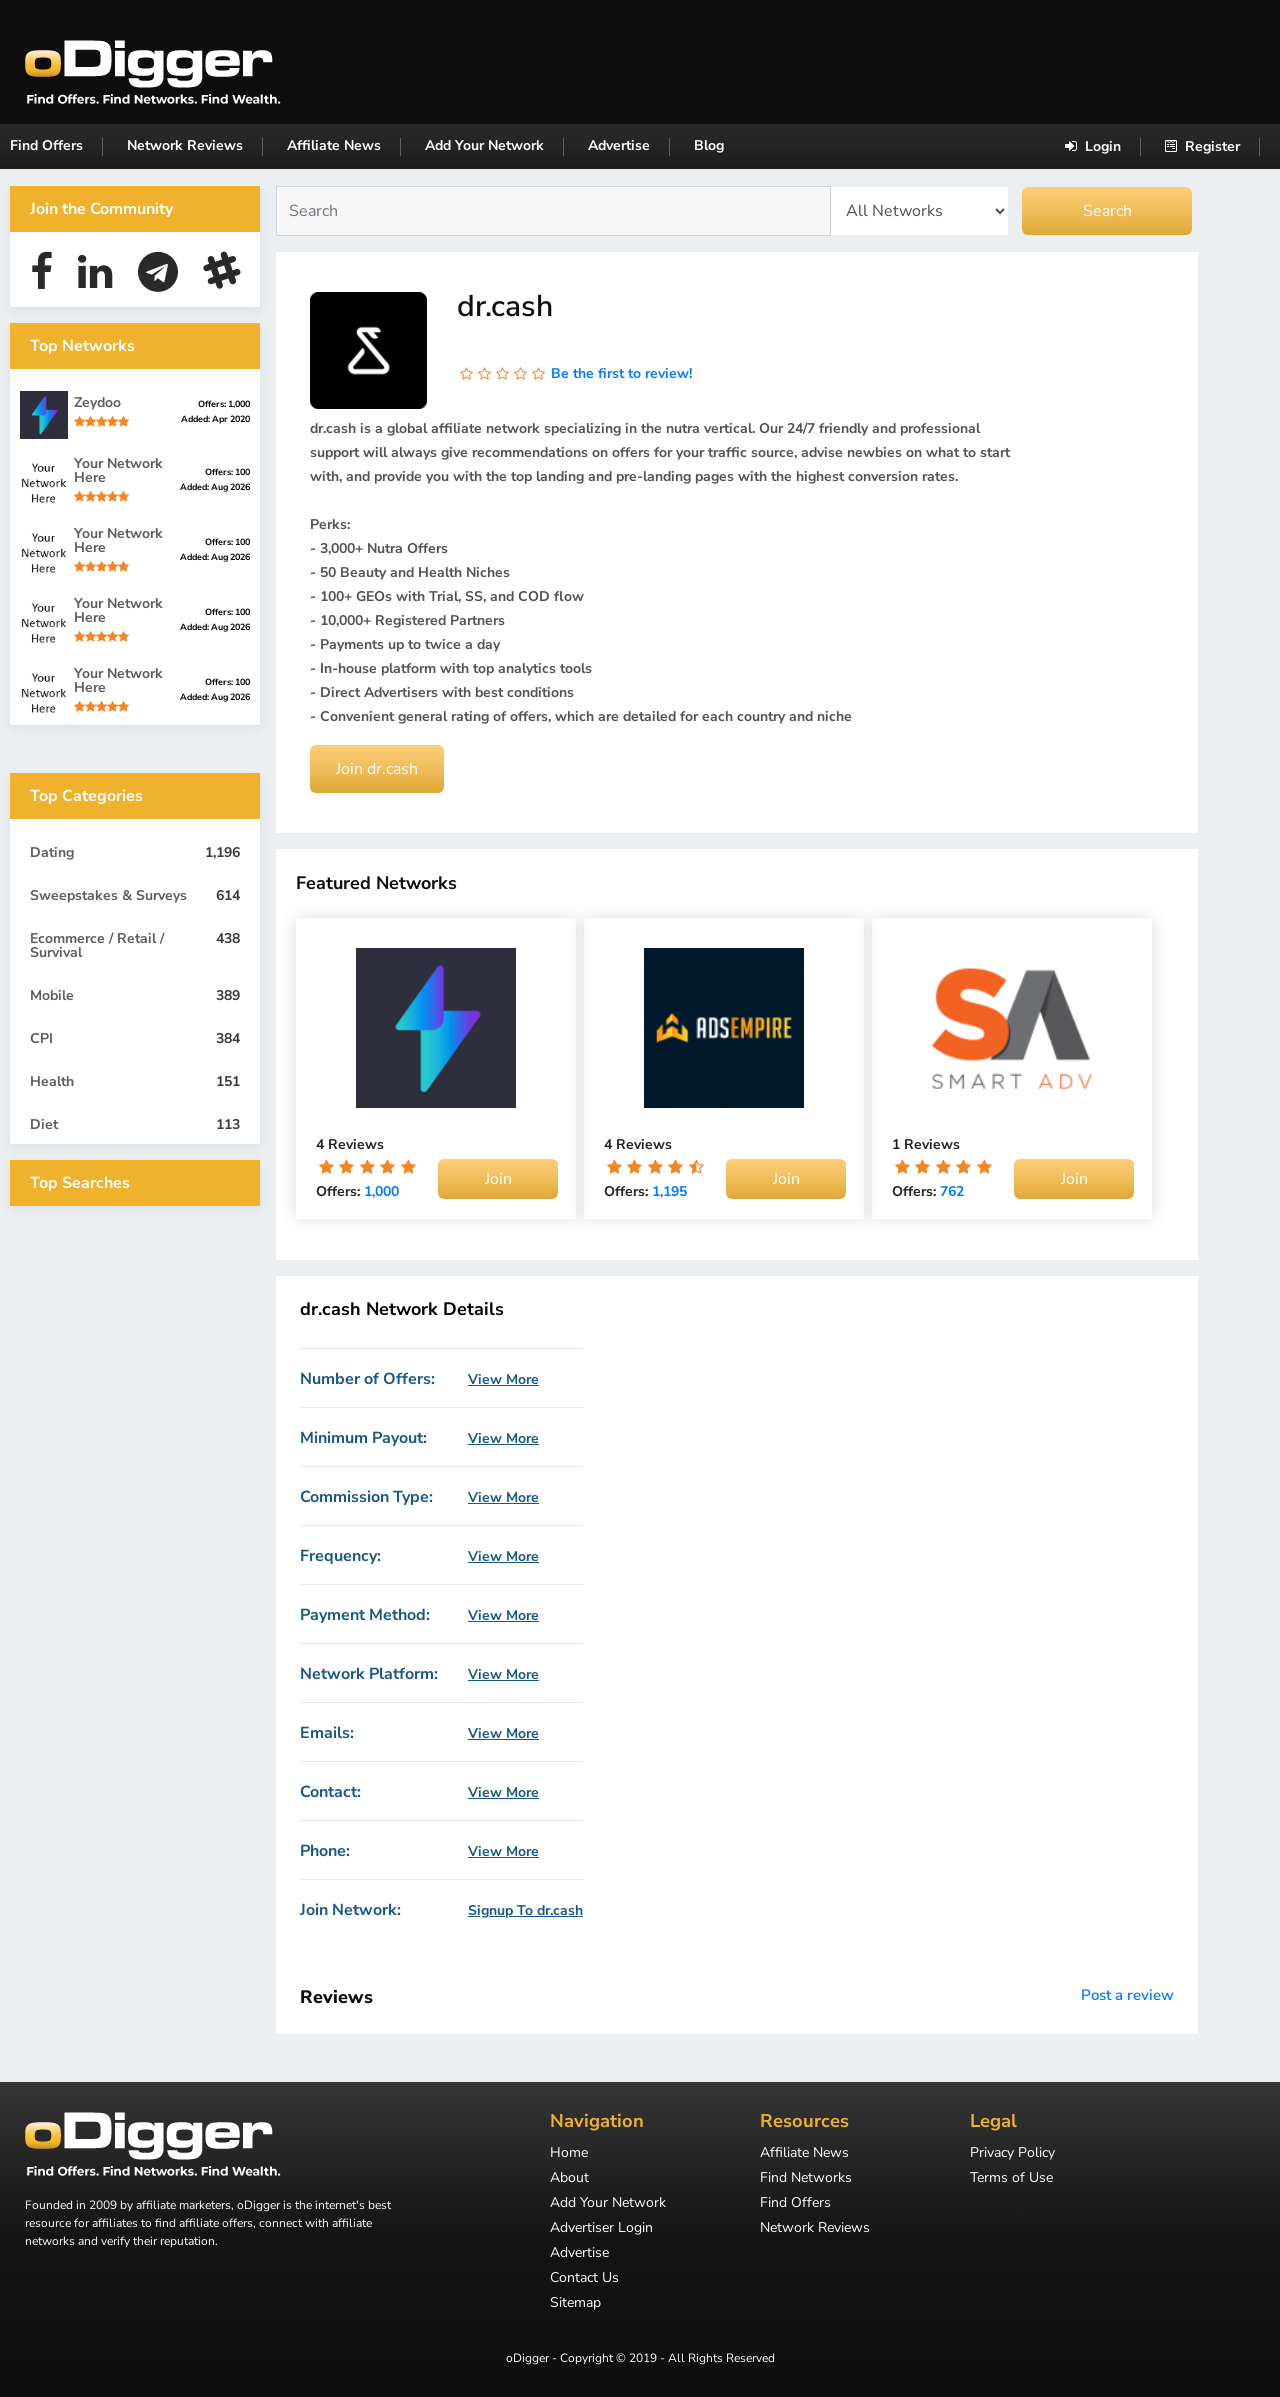  I want to click on Post a review, so click(1127, 1995).